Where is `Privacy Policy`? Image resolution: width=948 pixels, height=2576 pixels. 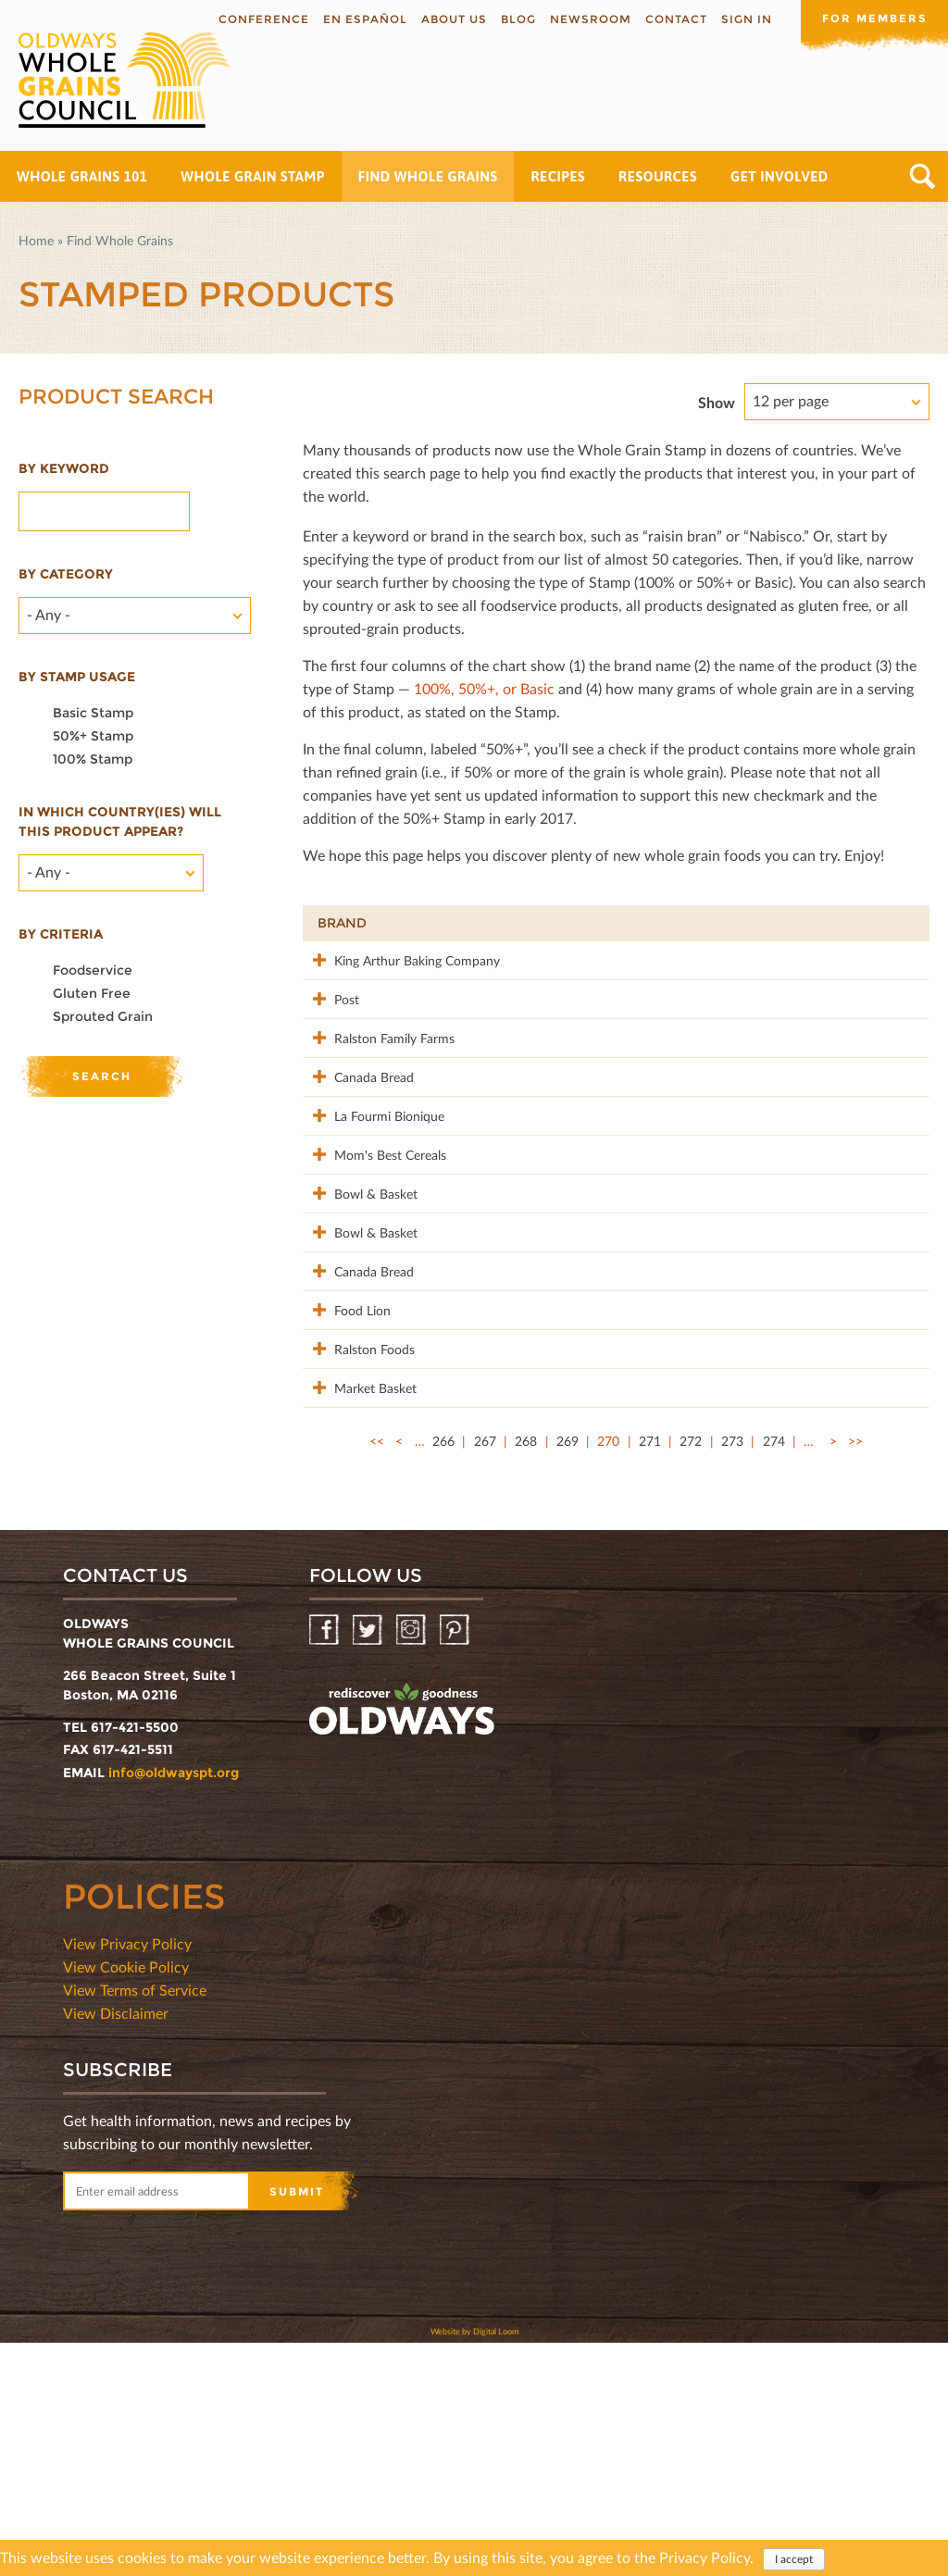
Privacy Policy is located at coordinates (704, 2558).